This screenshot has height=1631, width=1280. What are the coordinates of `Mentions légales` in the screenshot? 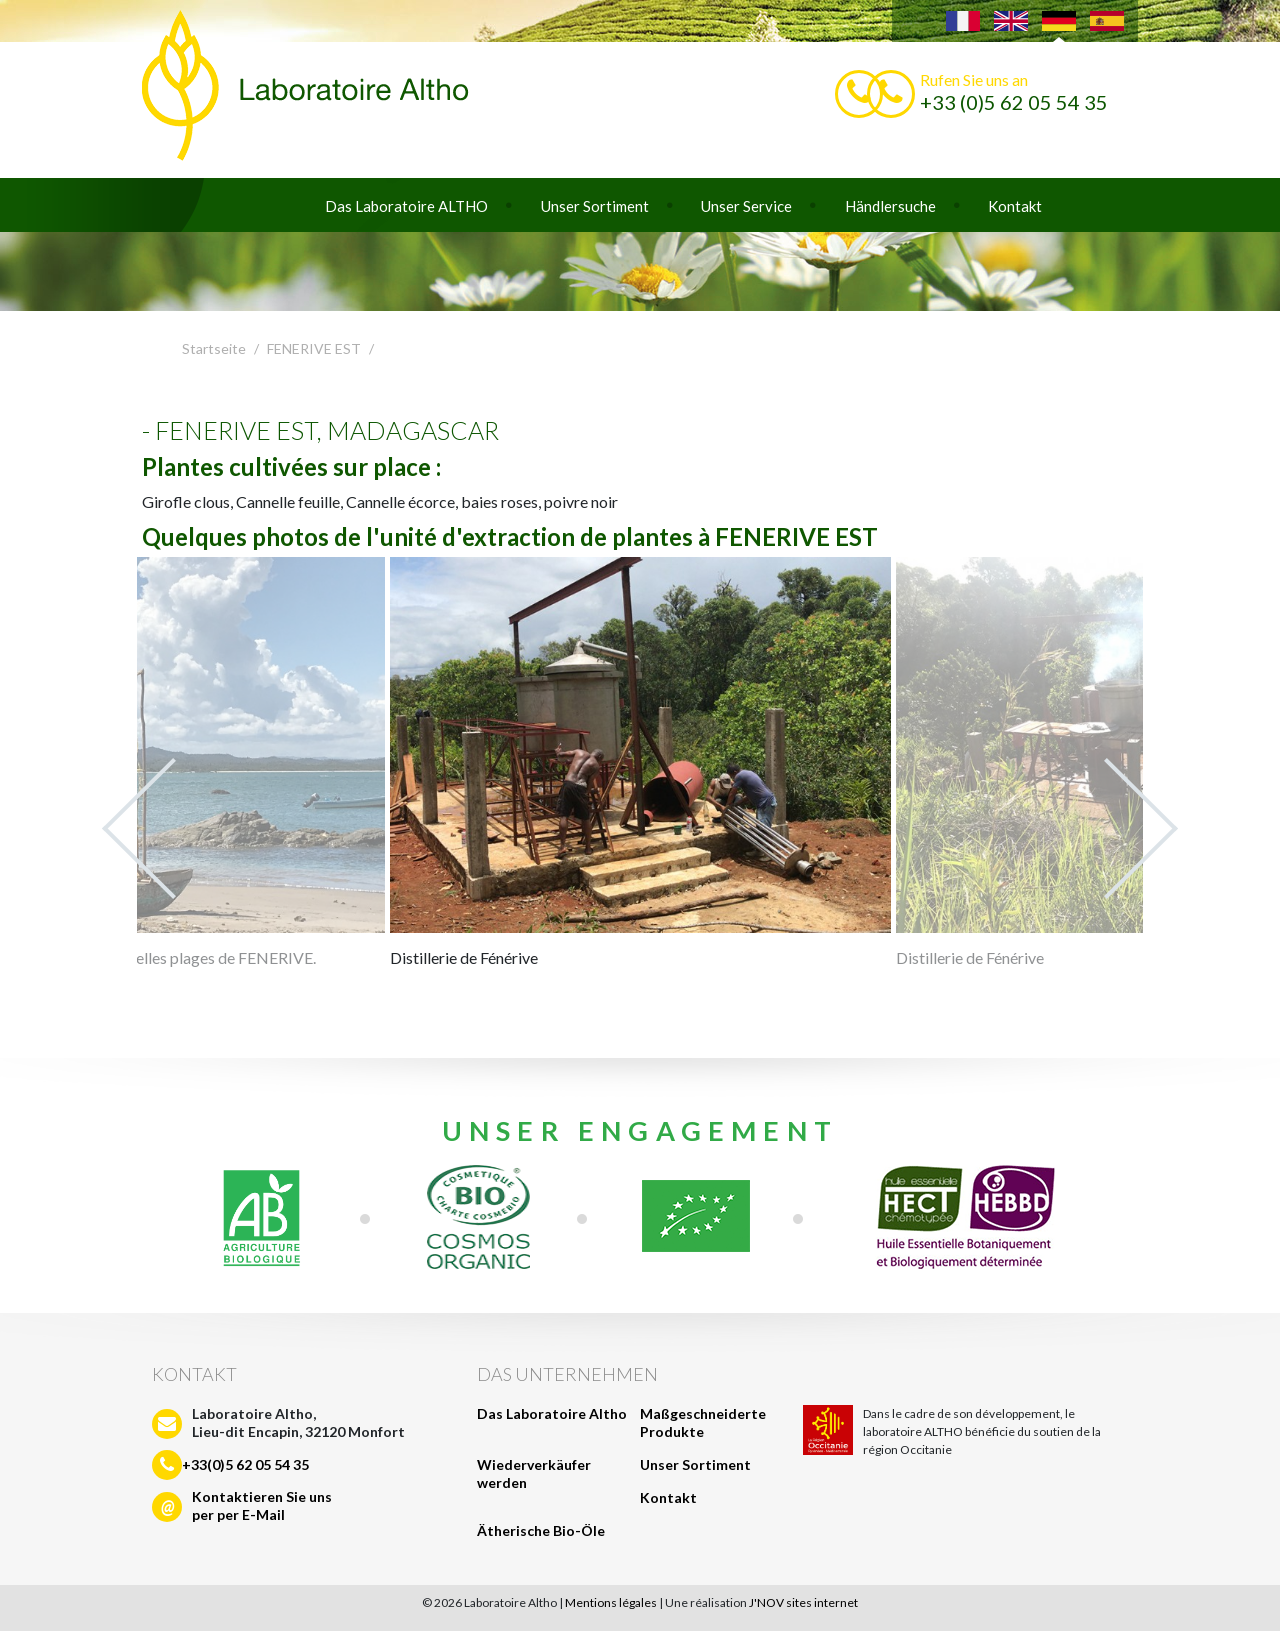 It's located at (611, 1602).